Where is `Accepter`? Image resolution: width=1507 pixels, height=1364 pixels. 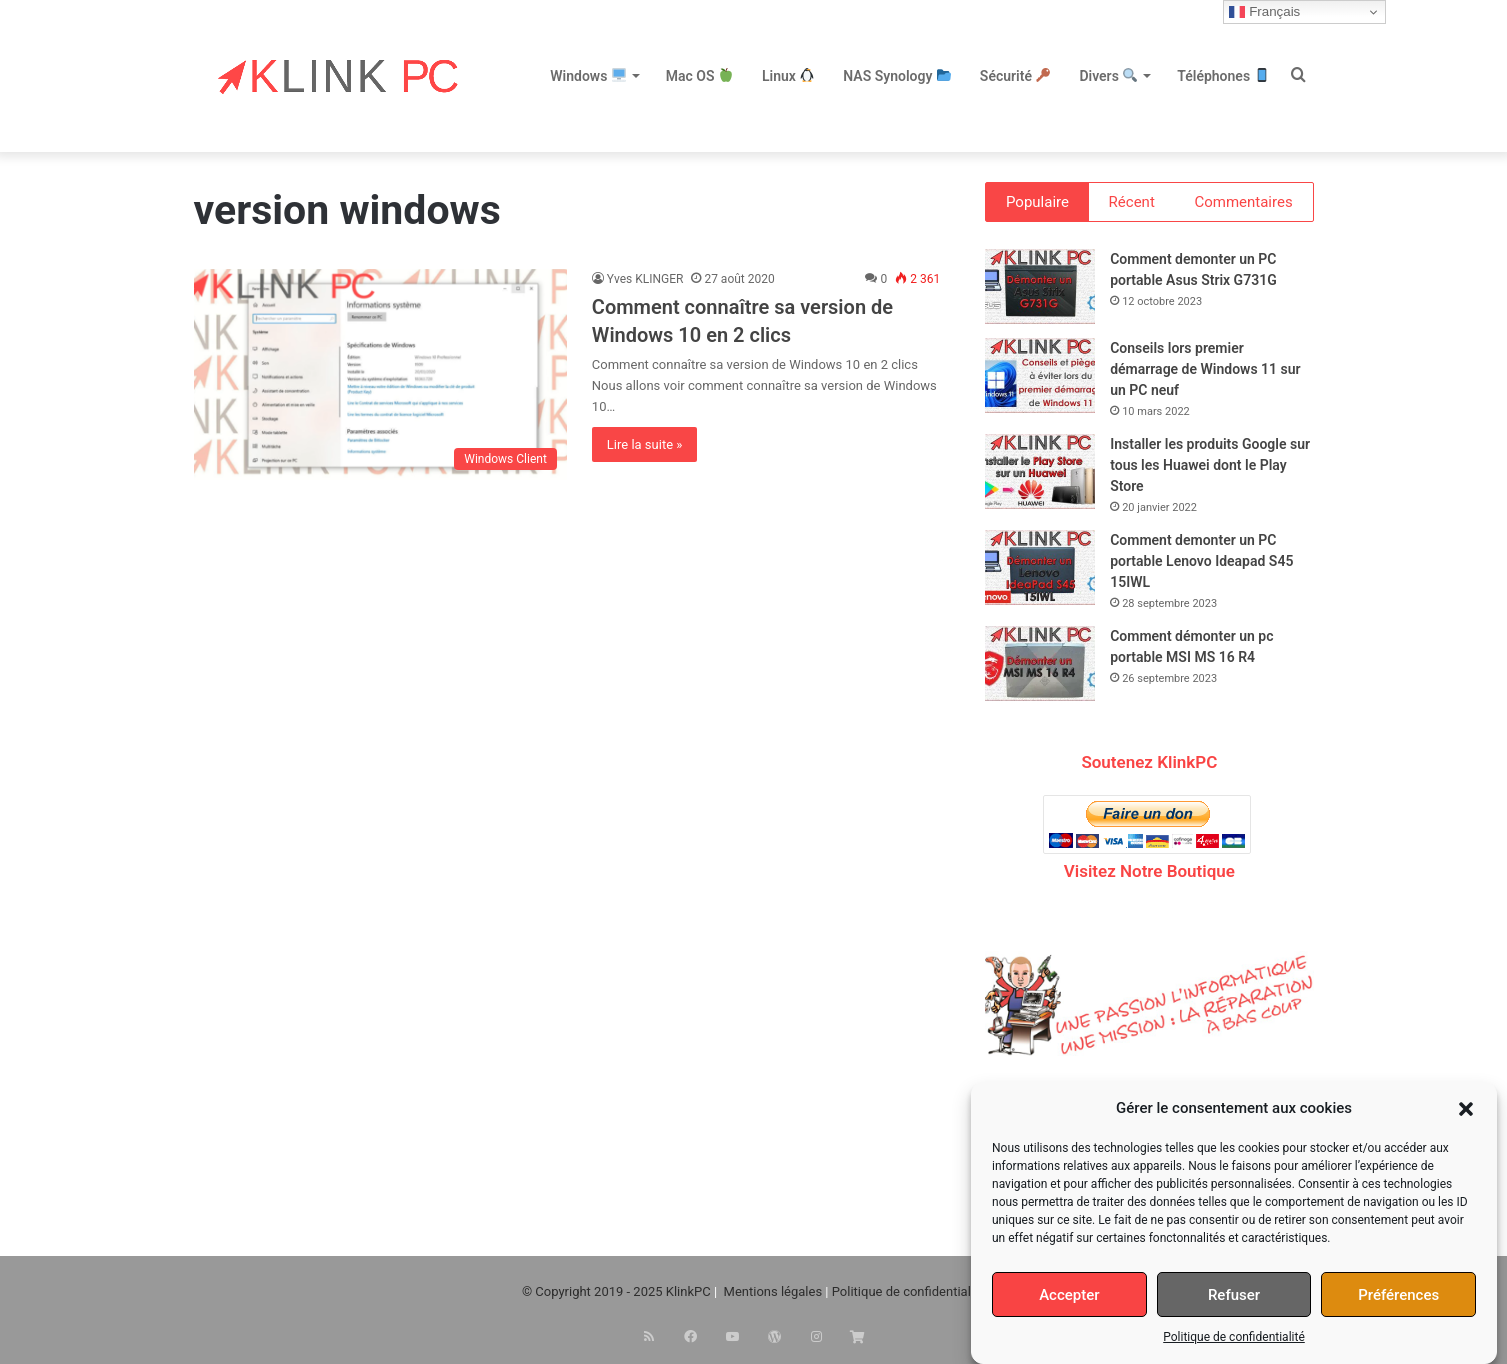 Accepter is located at coordinates (1069, 1295).